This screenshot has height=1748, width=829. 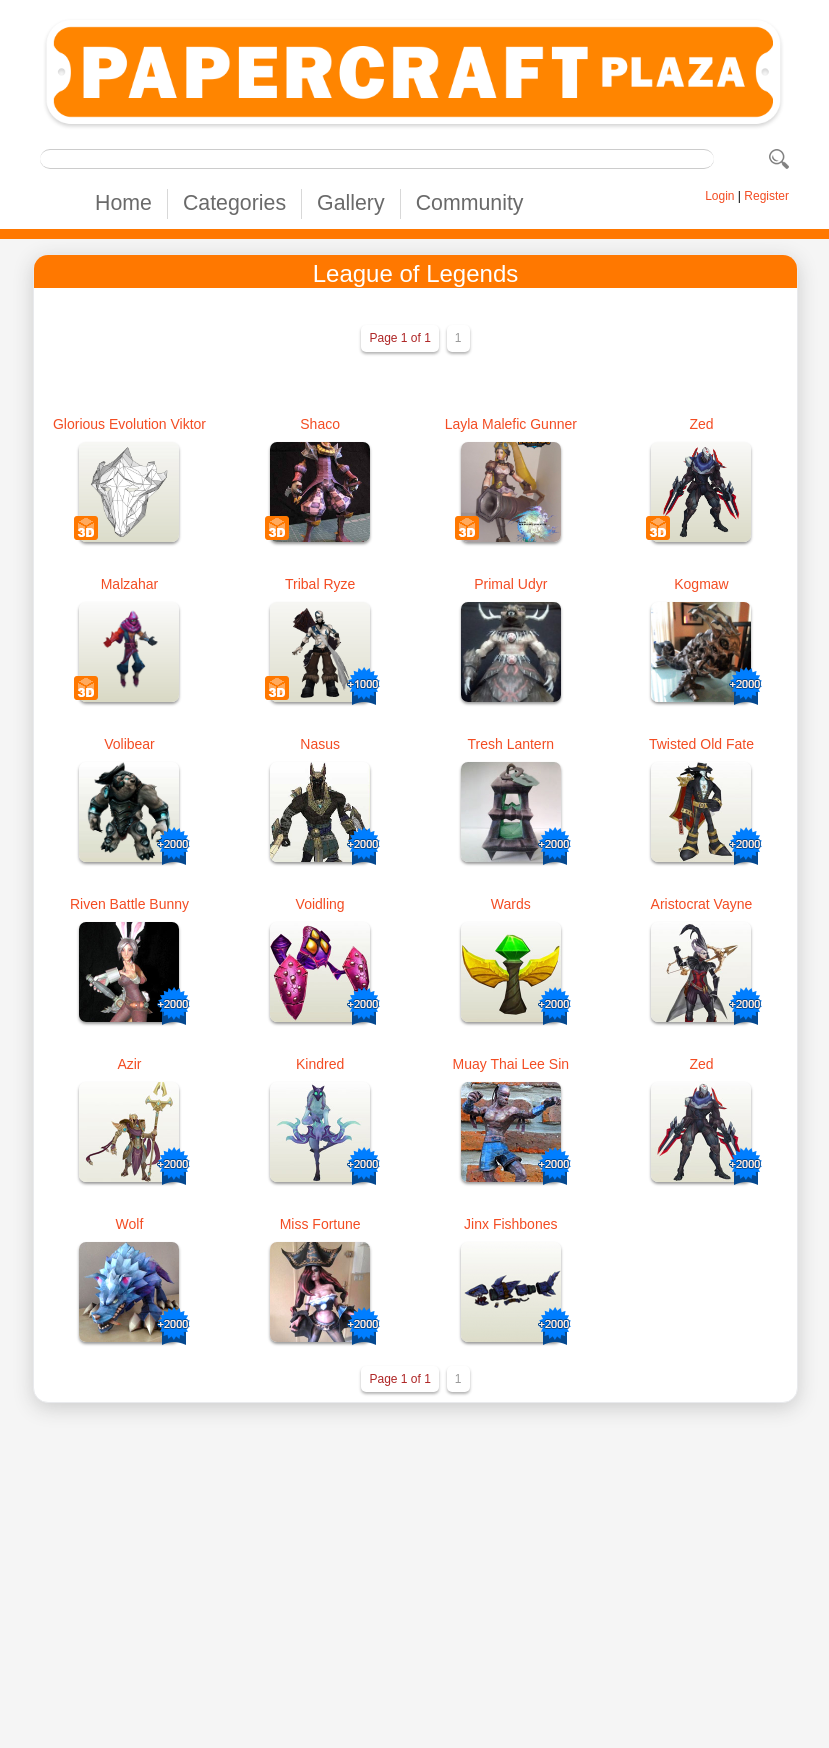 What do you see at coordinates (130, 1224) in the screenshot?
I see `Wolf` at bounding box center [130, 1224].